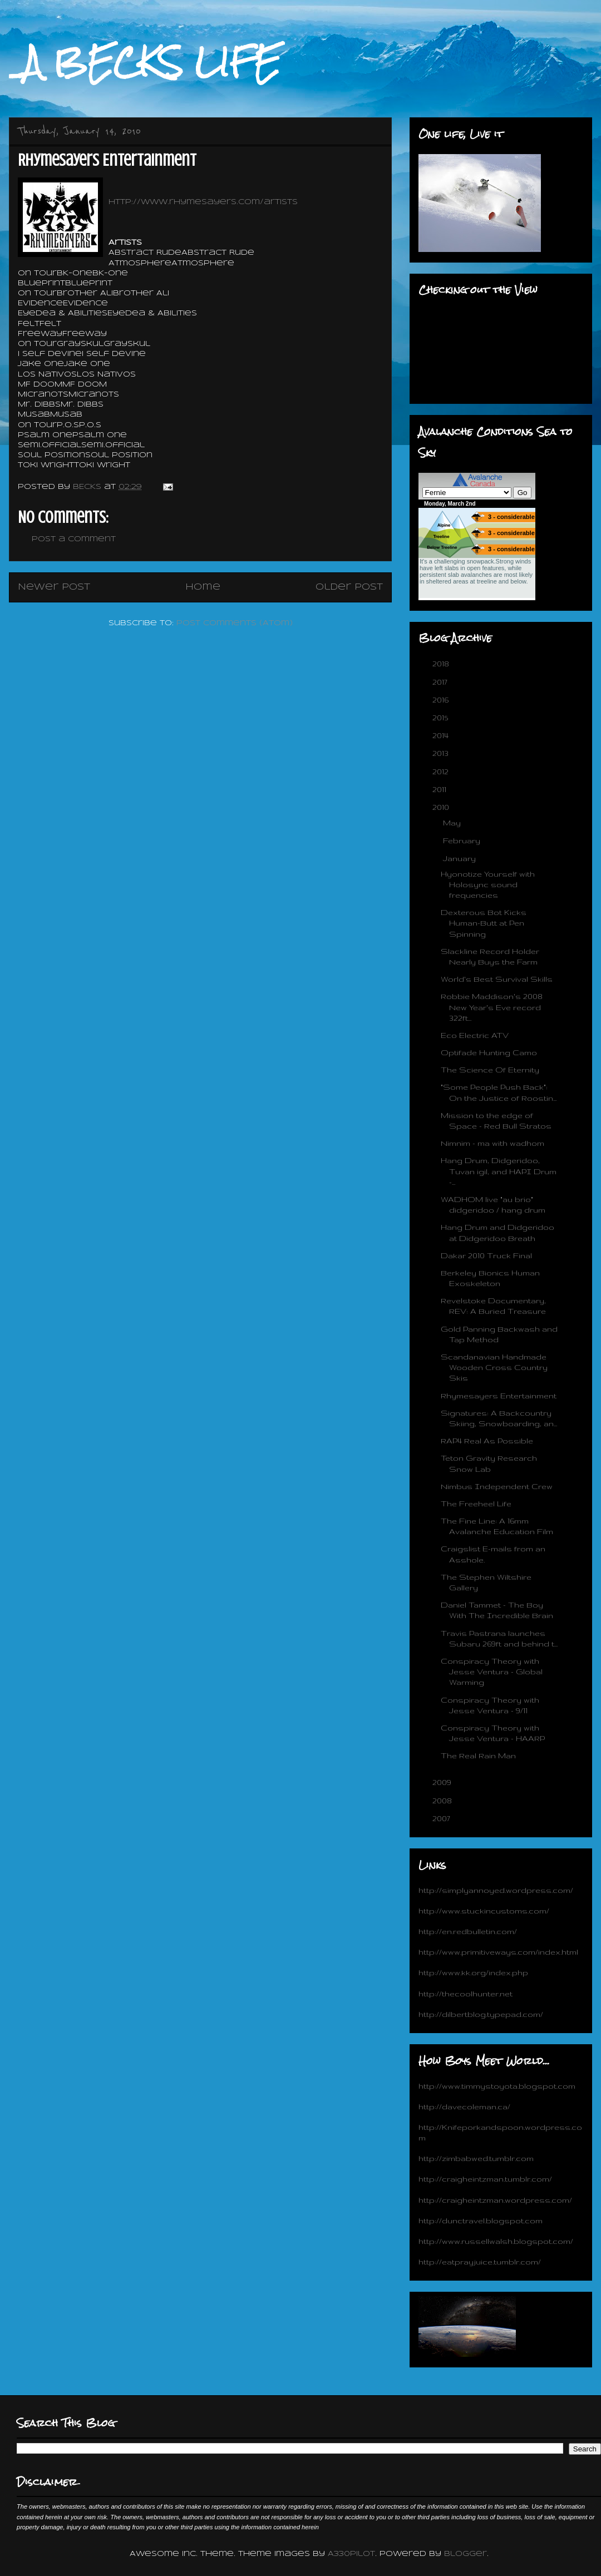 The height and width of the screenshot is (2576, 601). What do you see at coordinates (465, 2554) in the screenshot?
I see `Blogger` at bounding box center [465, 2554].